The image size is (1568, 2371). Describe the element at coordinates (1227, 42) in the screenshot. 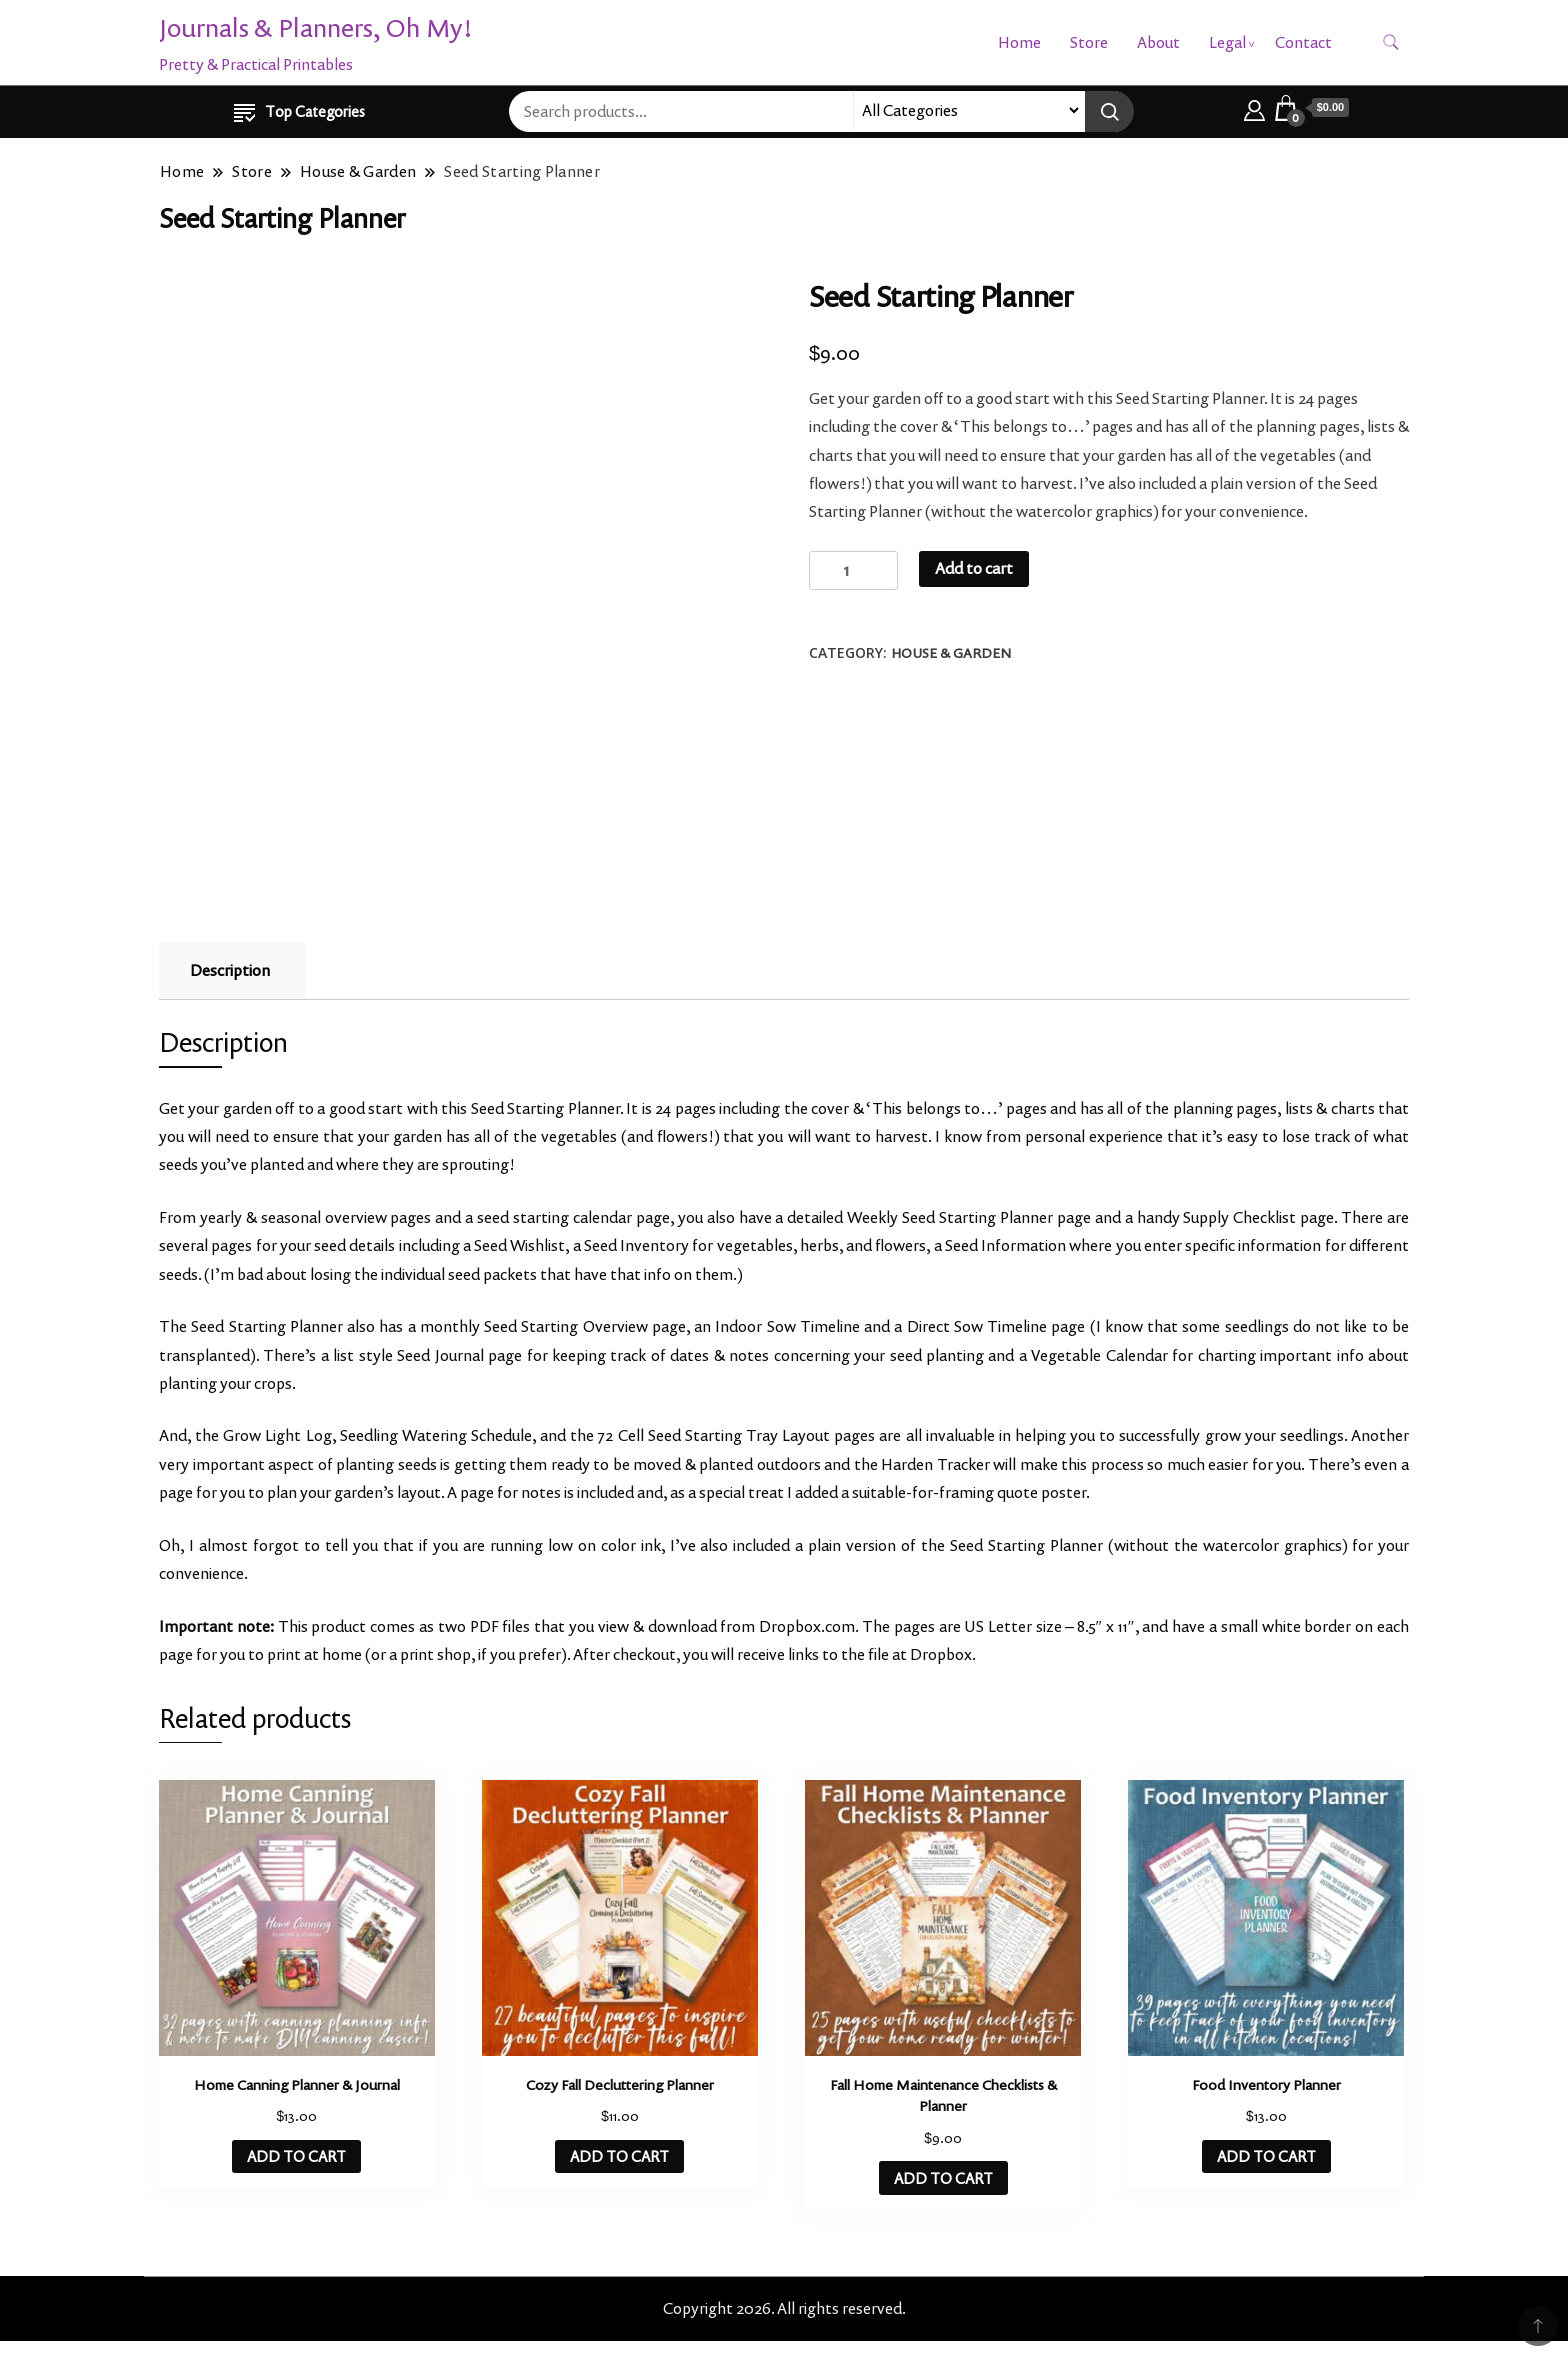

I see `Legal` at that location.